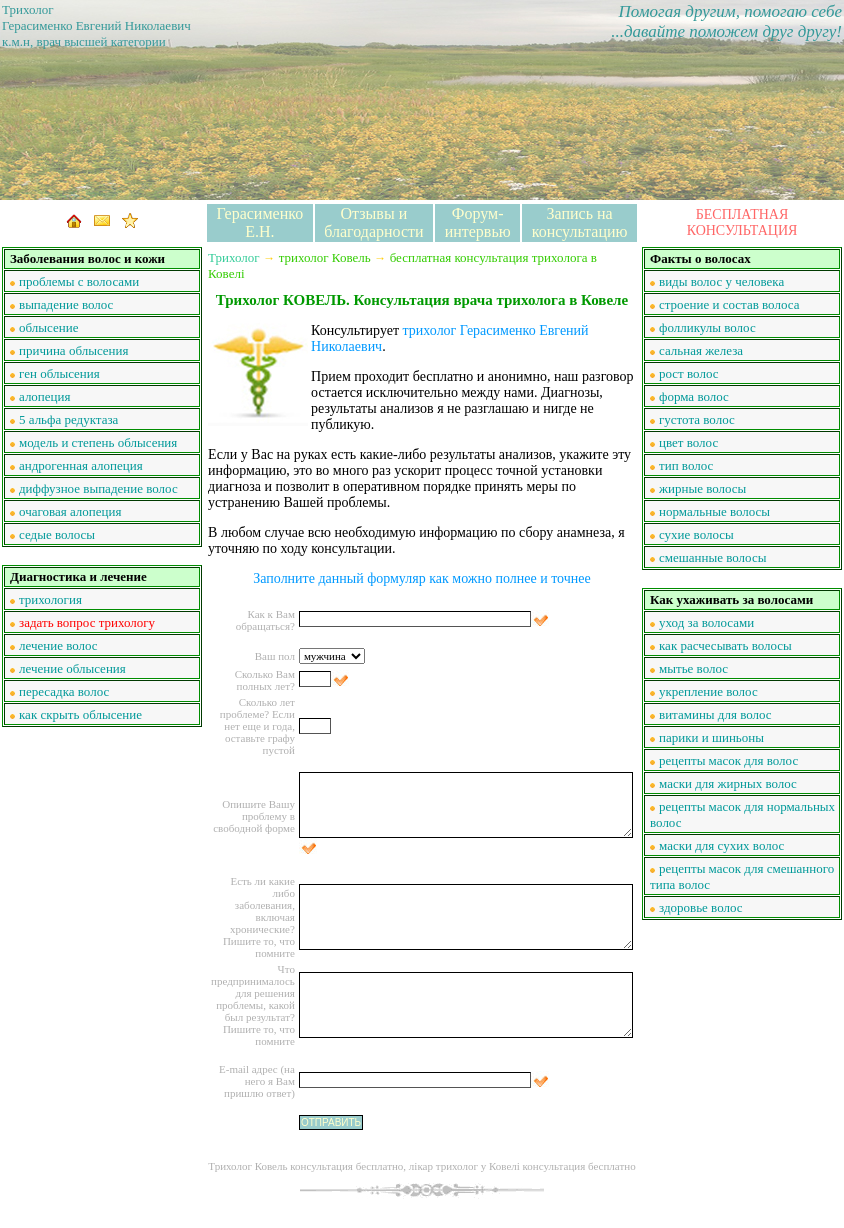 Image resolution: width=844 pixels, height=1228 pixels. I want to click on как скрыть облысение, so click(80, 714).